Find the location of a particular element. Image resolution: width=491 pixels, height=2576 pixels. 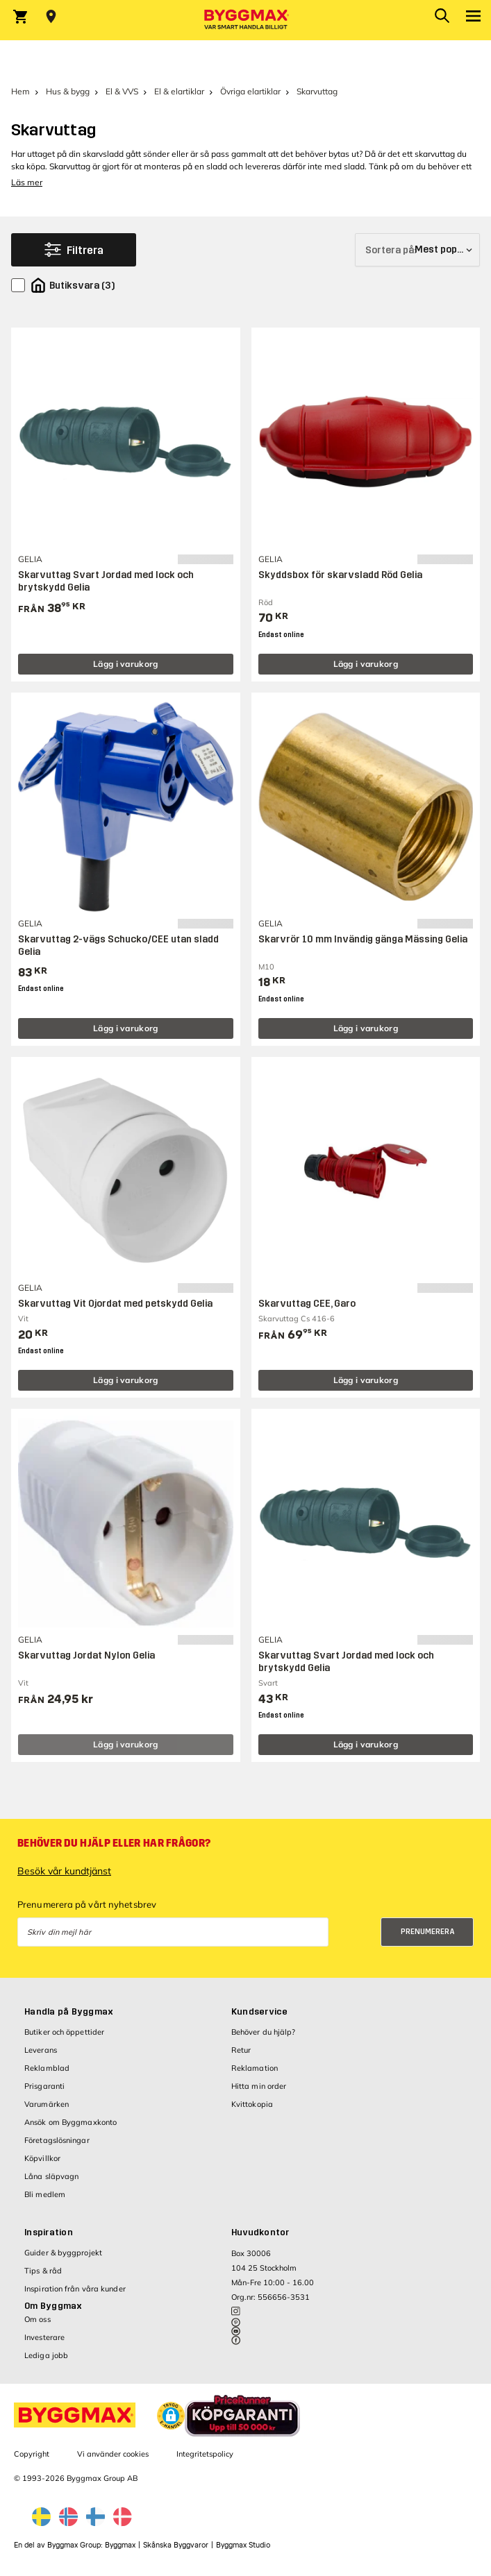

Butiker och öppettider is located at coordinates (64, 2032).